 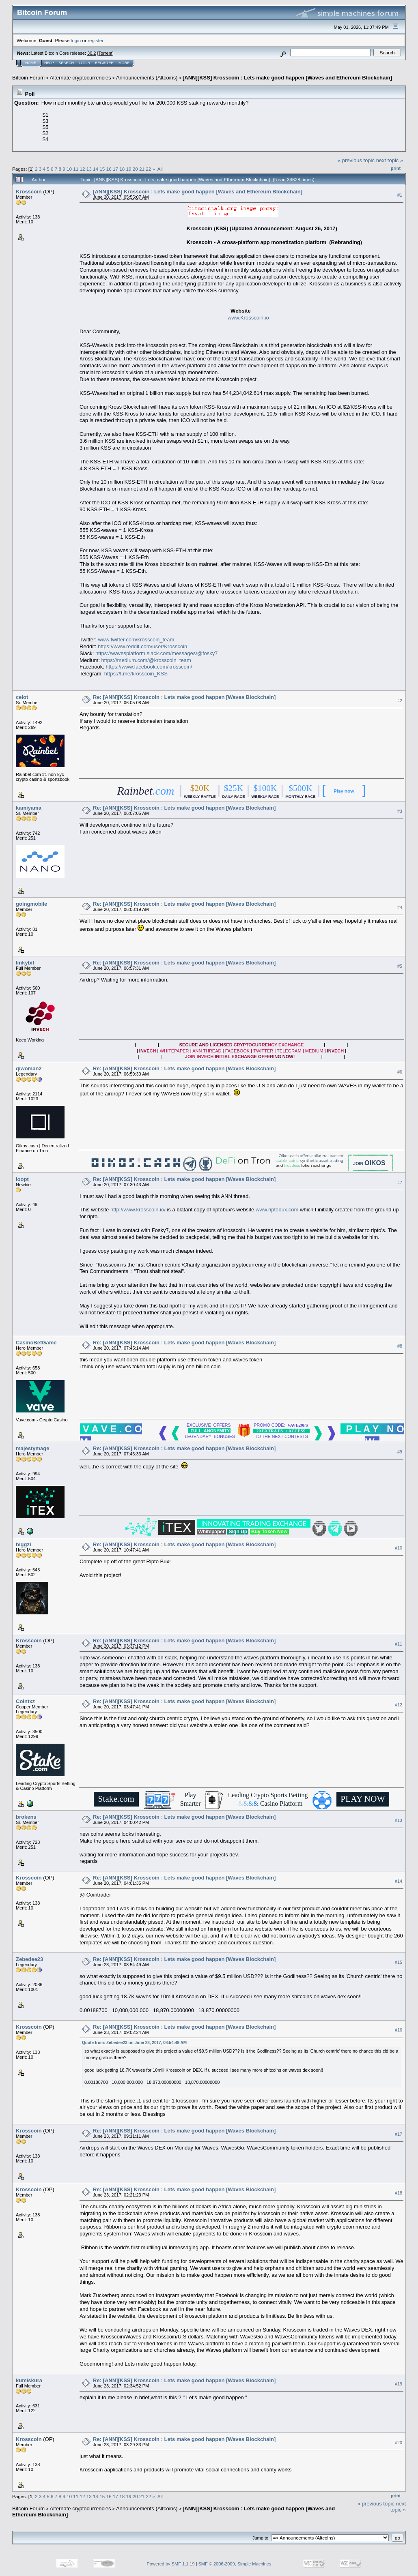 What do you see at coordinates (160, 168) in the screenshot?
I see `All` at bounding box center [160, 168].